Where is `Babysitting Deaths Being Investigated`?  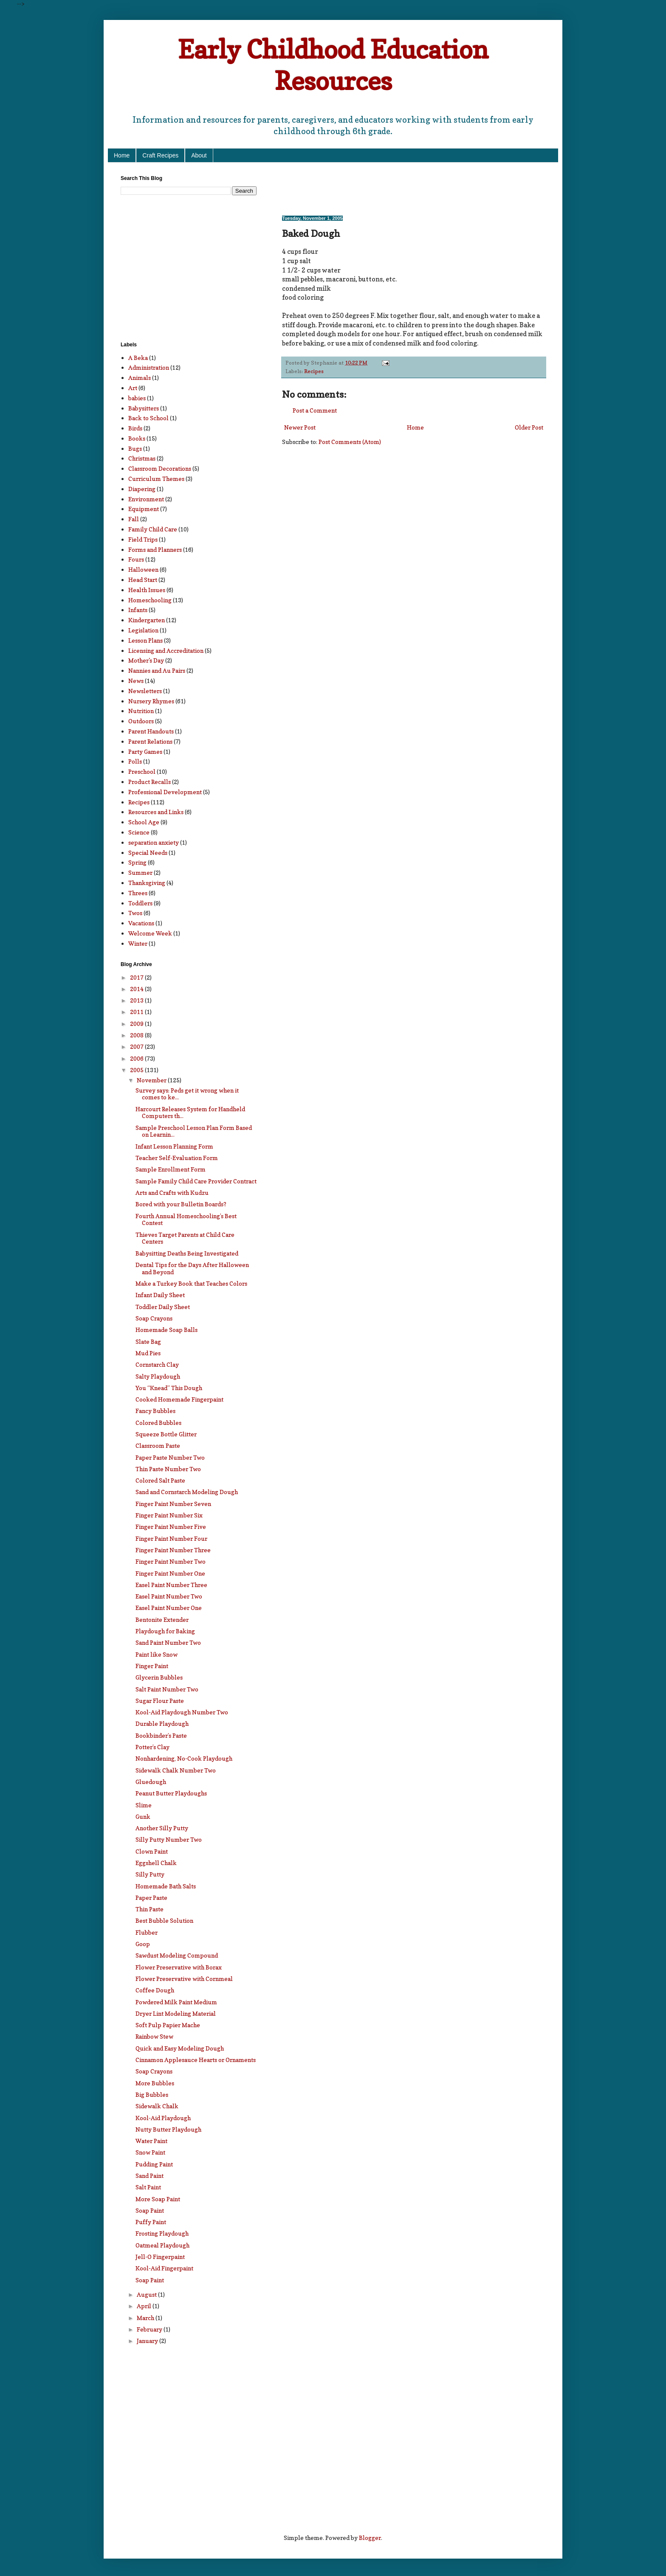 Babysitting Deaths Being Investigated is located at coordinates (186, 1253).